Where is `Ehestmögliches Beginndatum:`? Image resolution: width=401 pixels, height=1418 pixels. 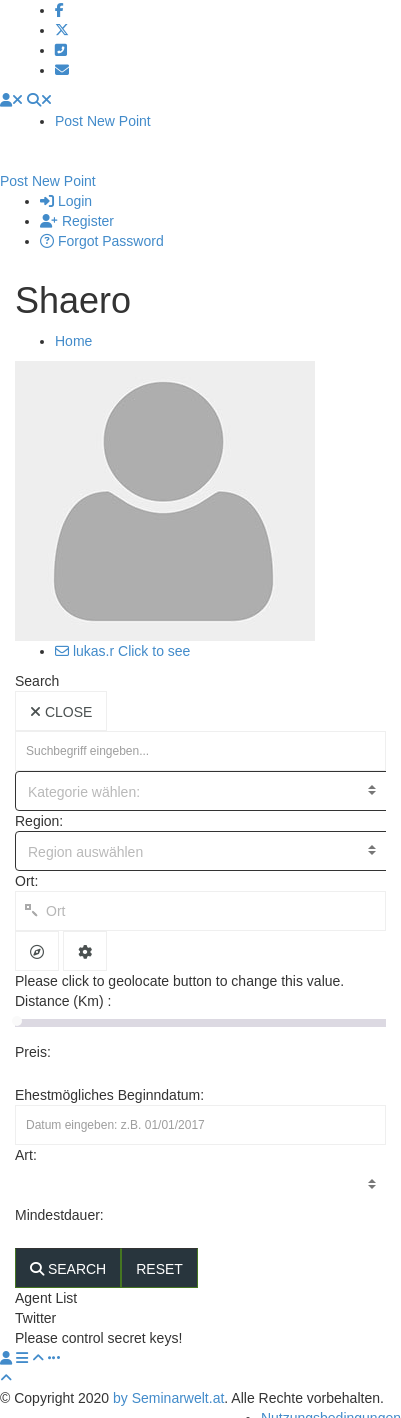
Ehestmögliches Beginndatum: is located at coordinates (109, 1075).